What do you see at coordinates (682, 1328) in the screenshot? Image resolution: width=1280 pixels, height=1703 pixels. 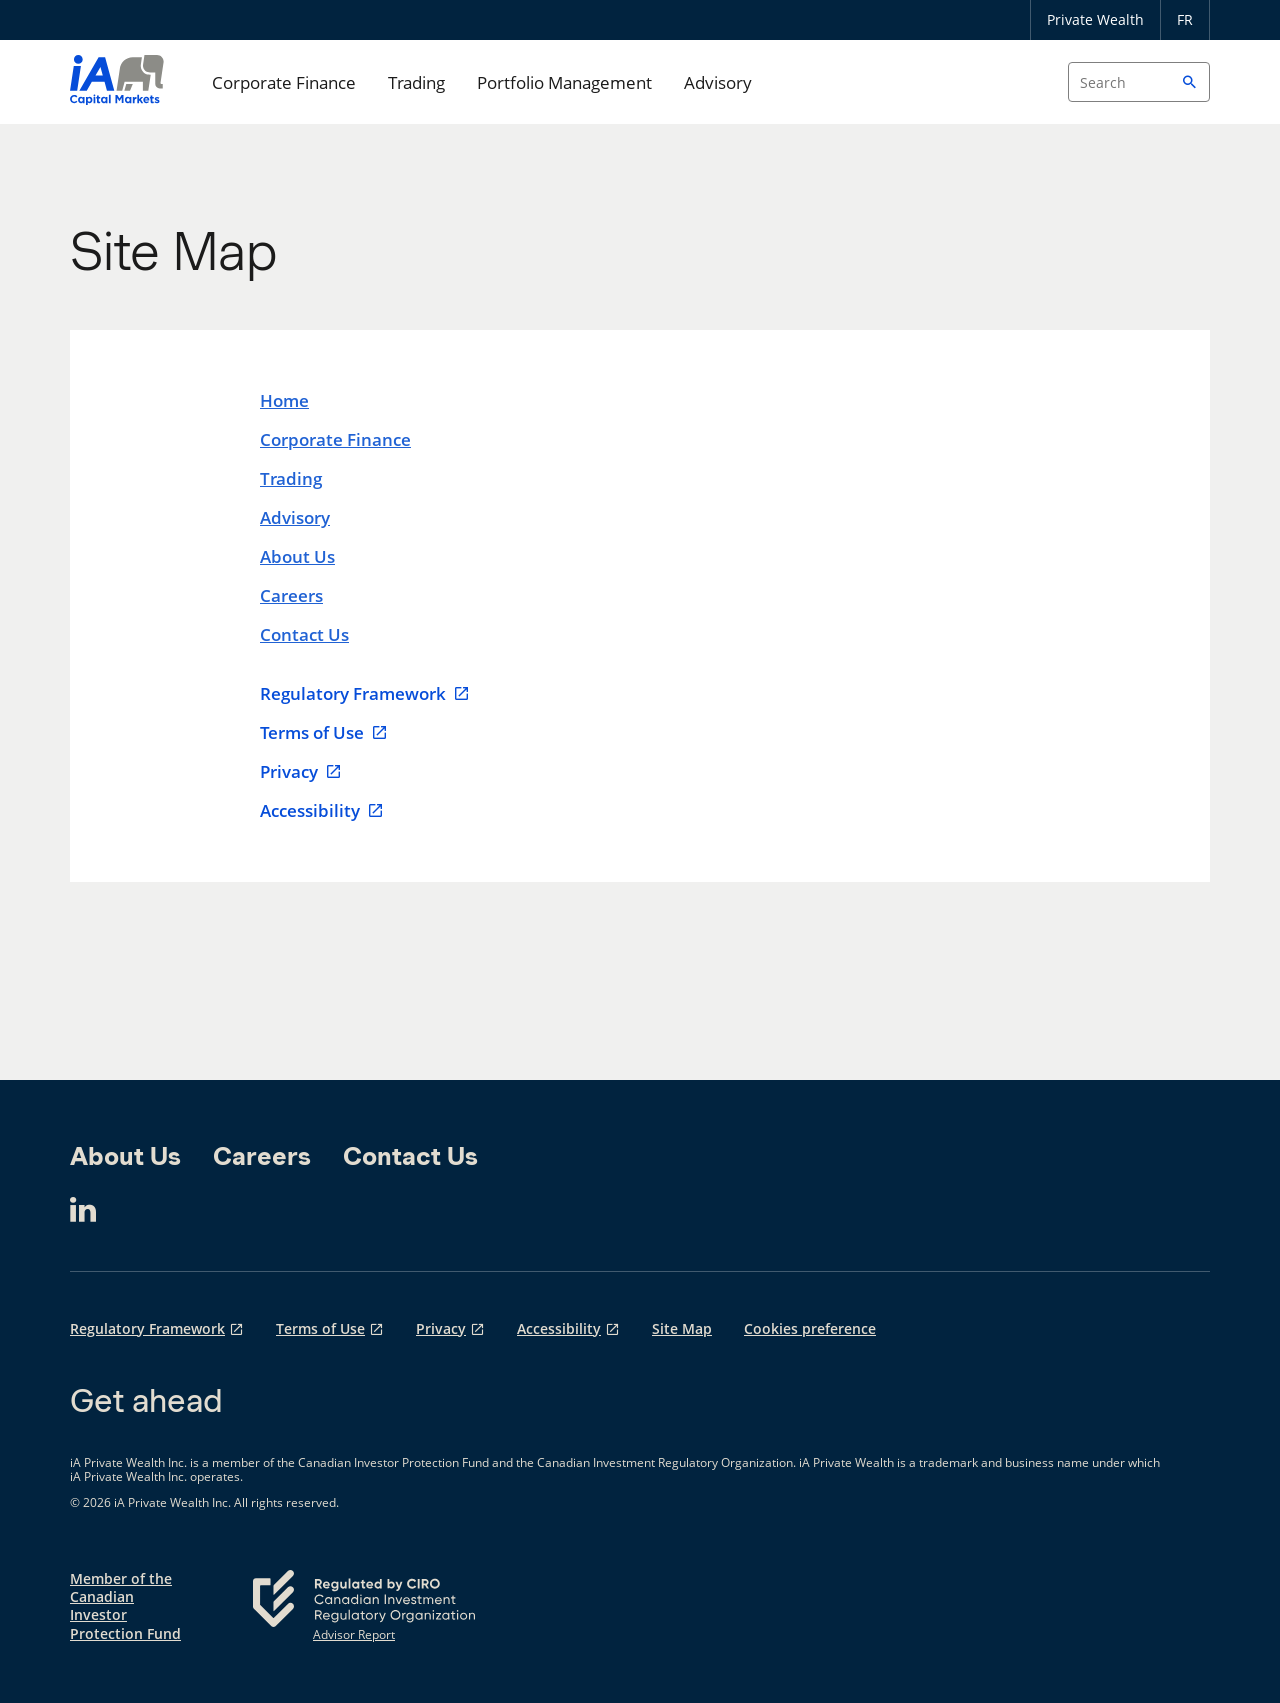 I see `Site Map` at bounding box center [682, 1328].